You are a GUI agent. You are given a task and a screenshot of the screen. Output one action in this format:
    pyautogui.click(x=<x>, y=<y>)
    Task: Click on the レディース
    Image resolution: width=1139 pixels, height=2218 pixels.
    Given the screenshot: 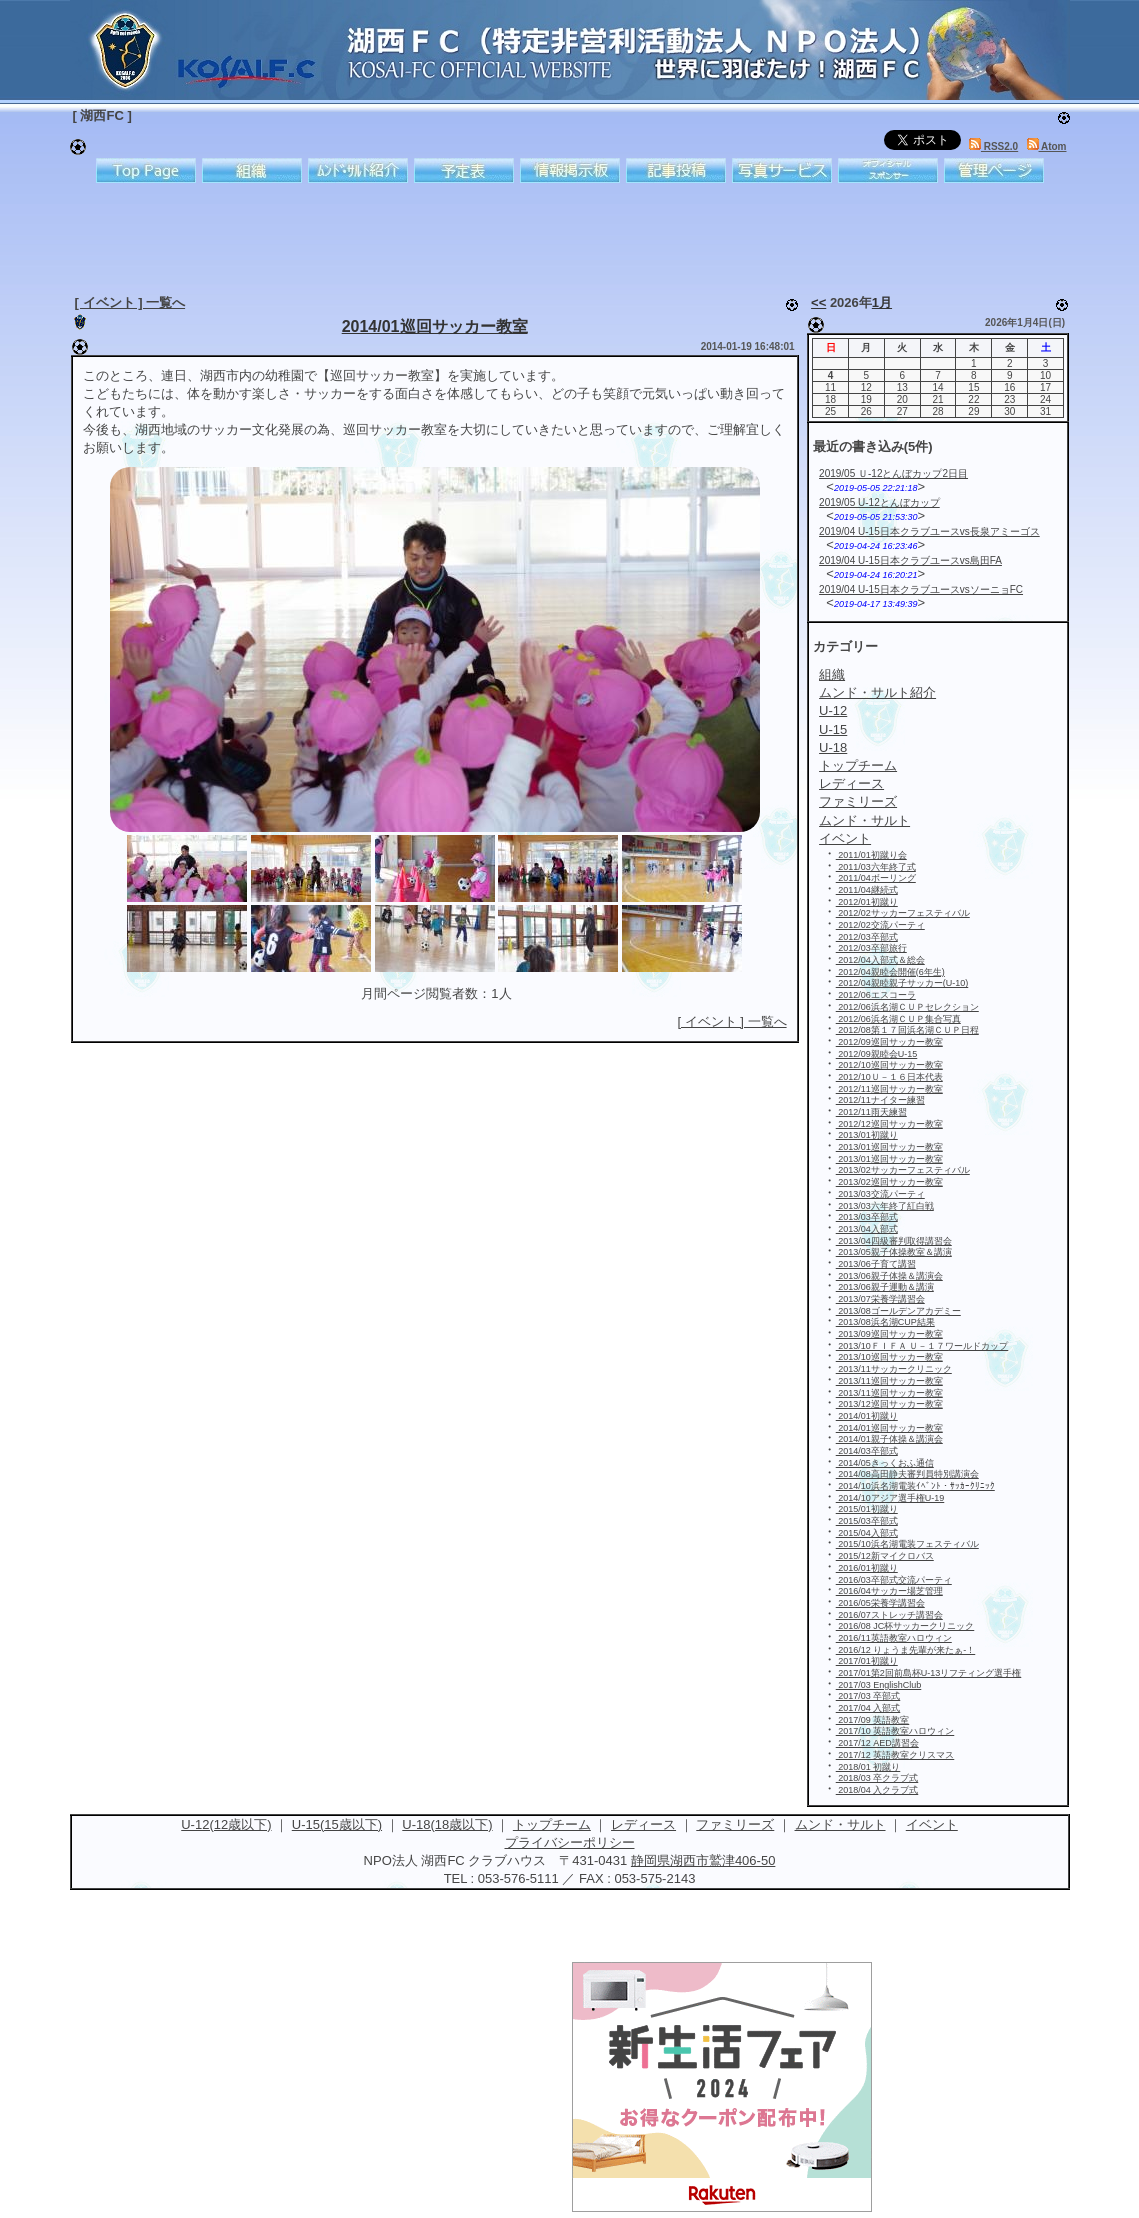 What is the action you would take?
    pyautogui.click(x=643, y=1824)
    